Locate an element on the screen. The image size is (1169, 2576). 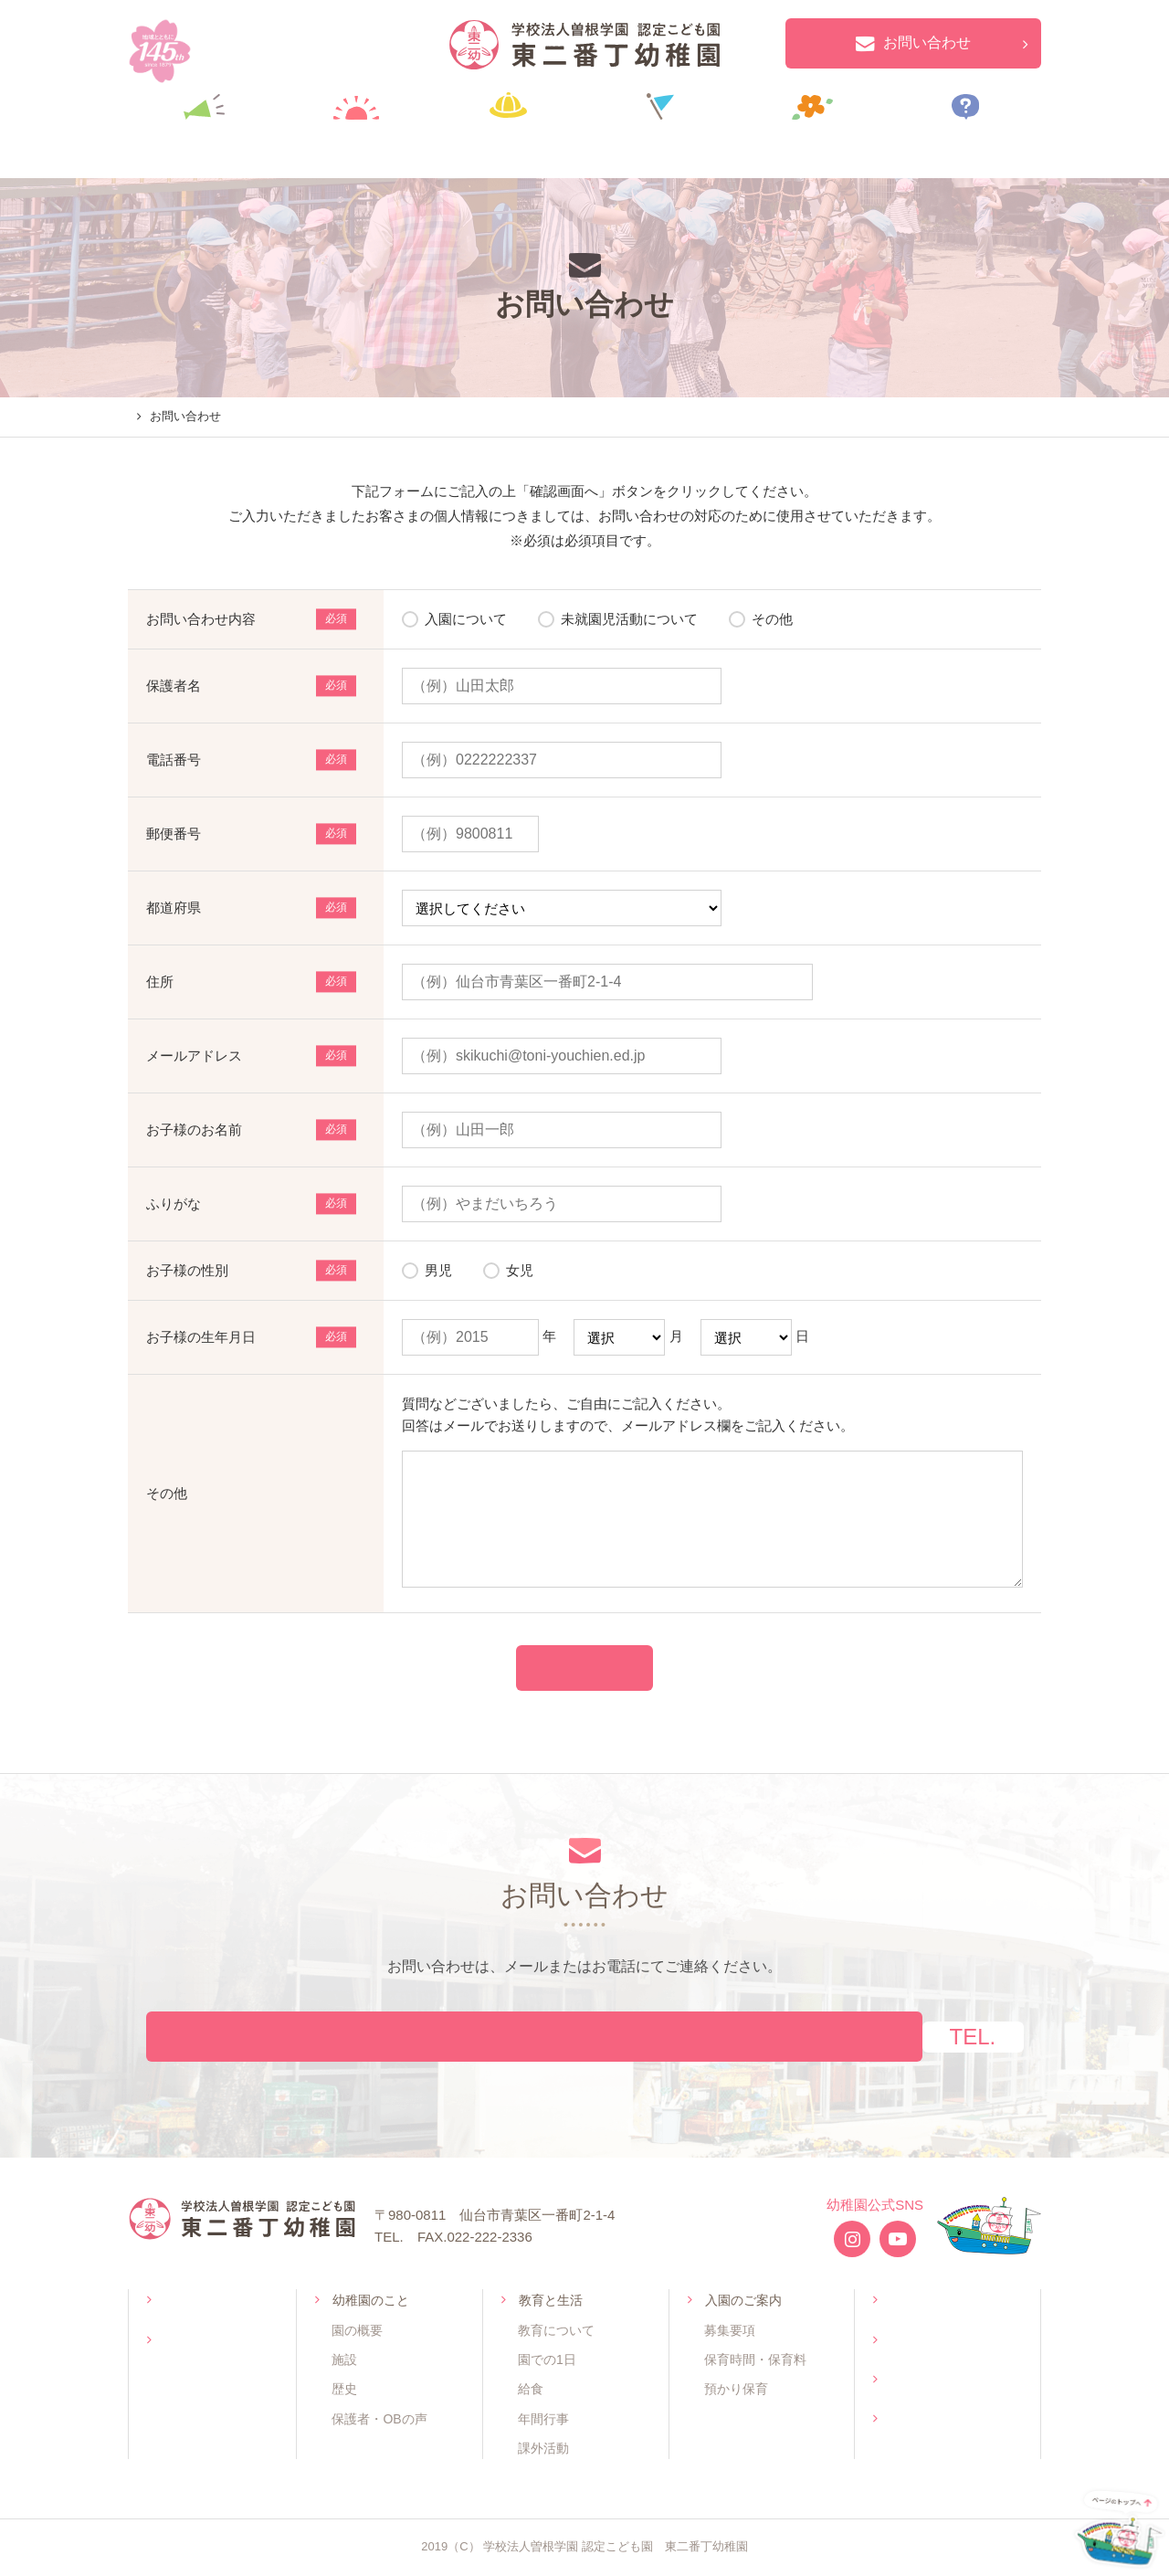
募集要項 is located at coordinates (729, 2331).